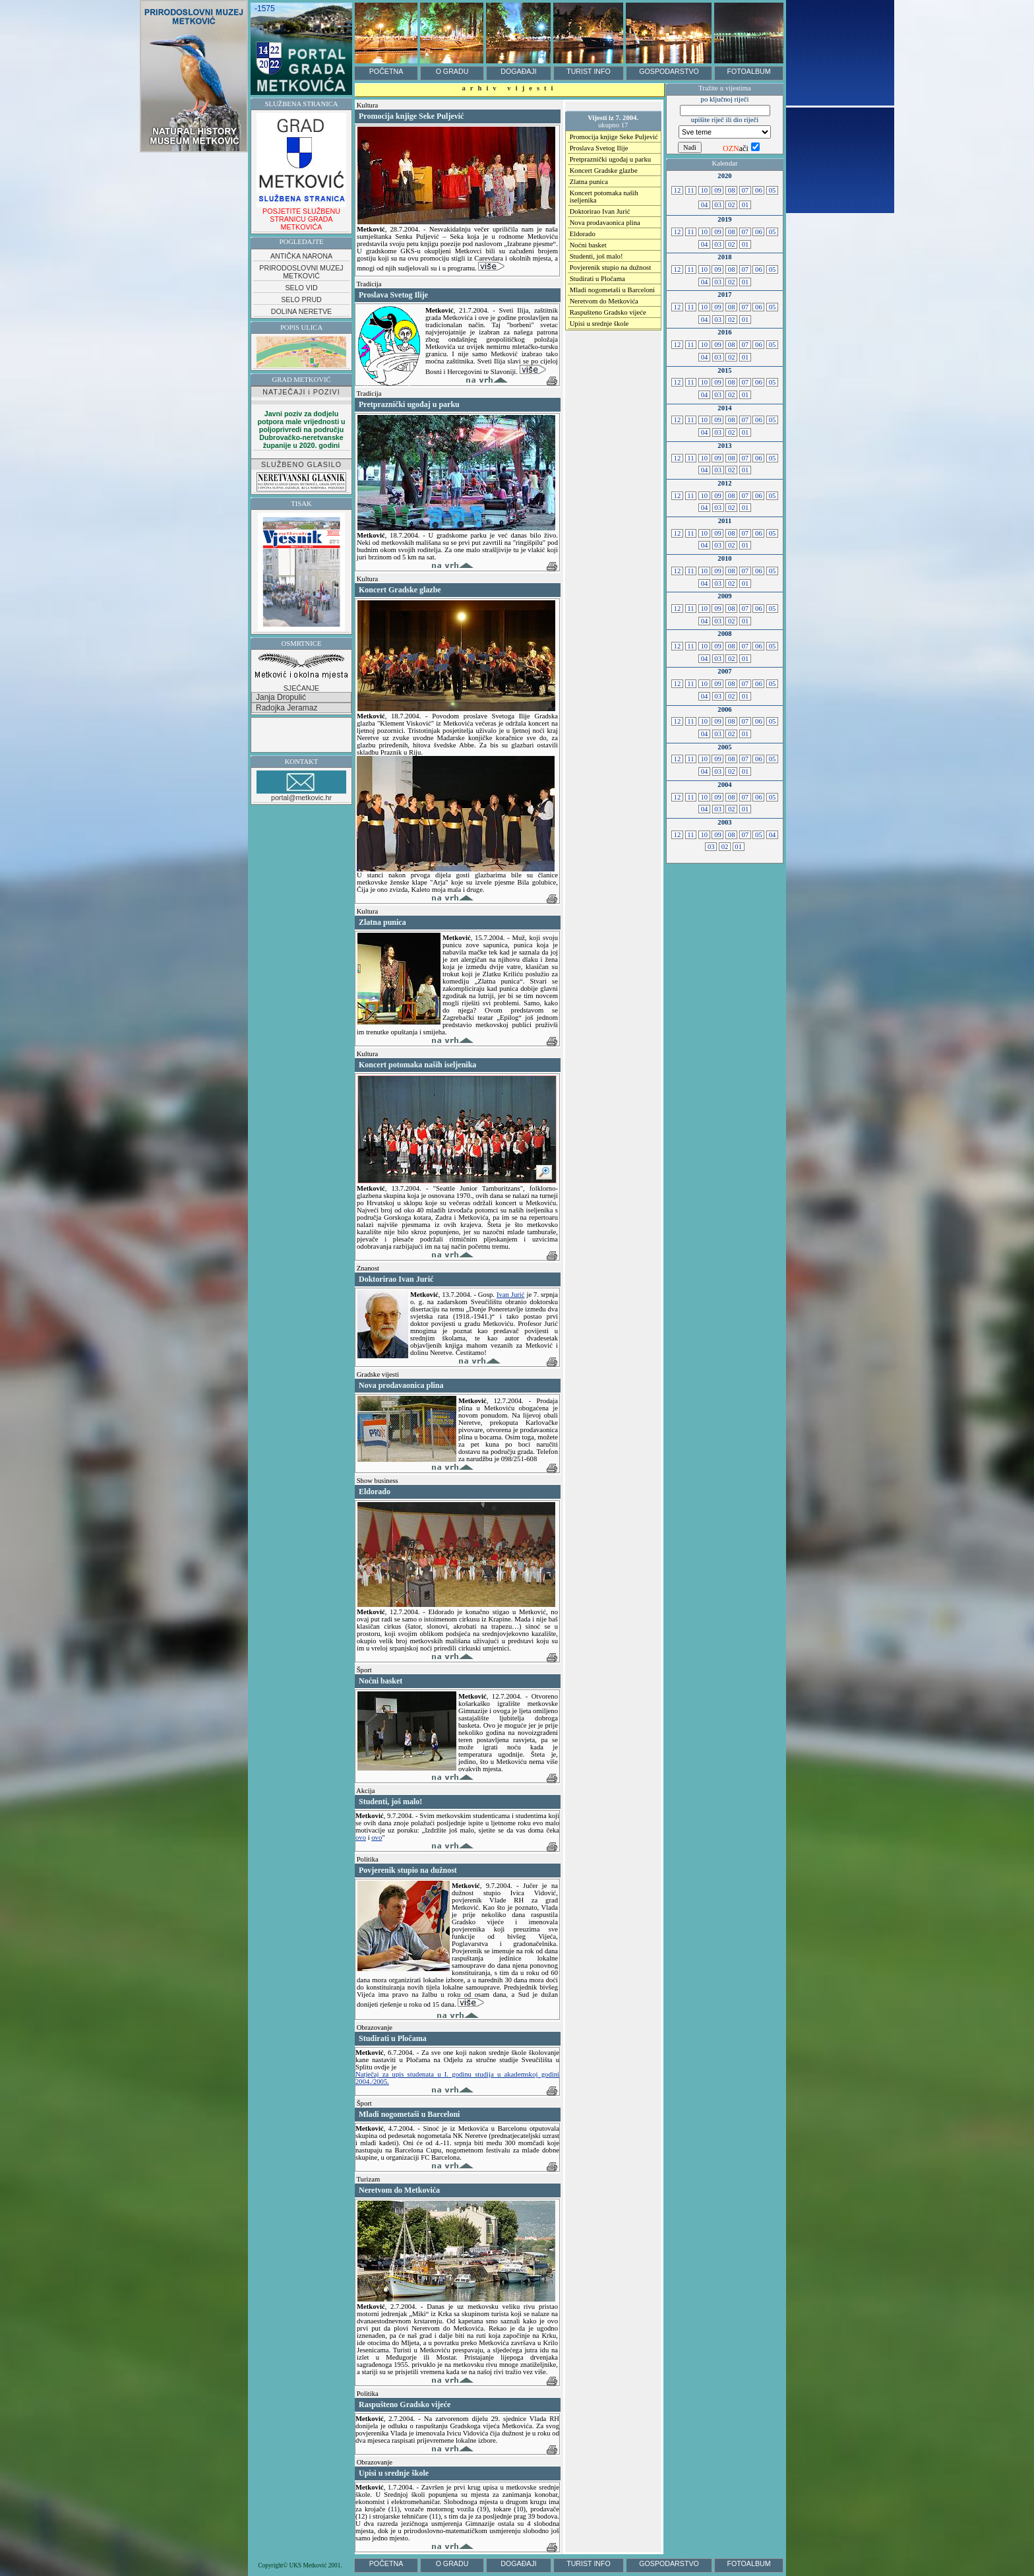 This screenshot has width=1034, height=2576. What do you see at coordinates (704, 190) in the screenshot?
I see `10` at bounding box center [704, 190].